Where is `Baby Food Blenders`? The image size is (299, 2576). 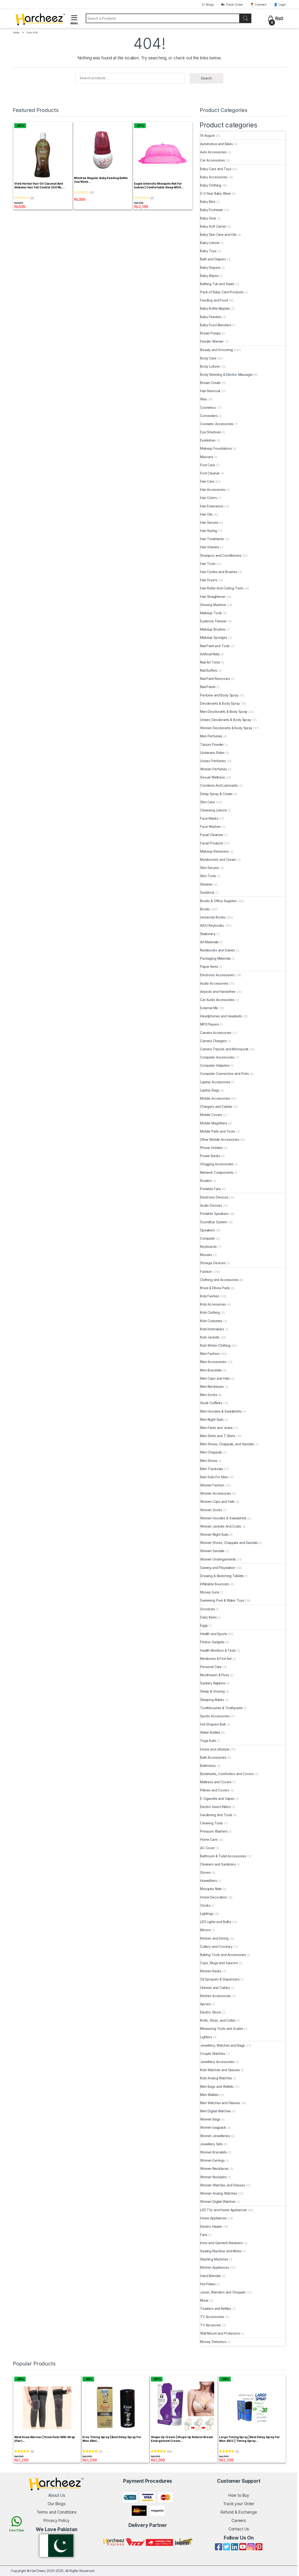 Baby Food Blenders is located at coordinates (215, 325).